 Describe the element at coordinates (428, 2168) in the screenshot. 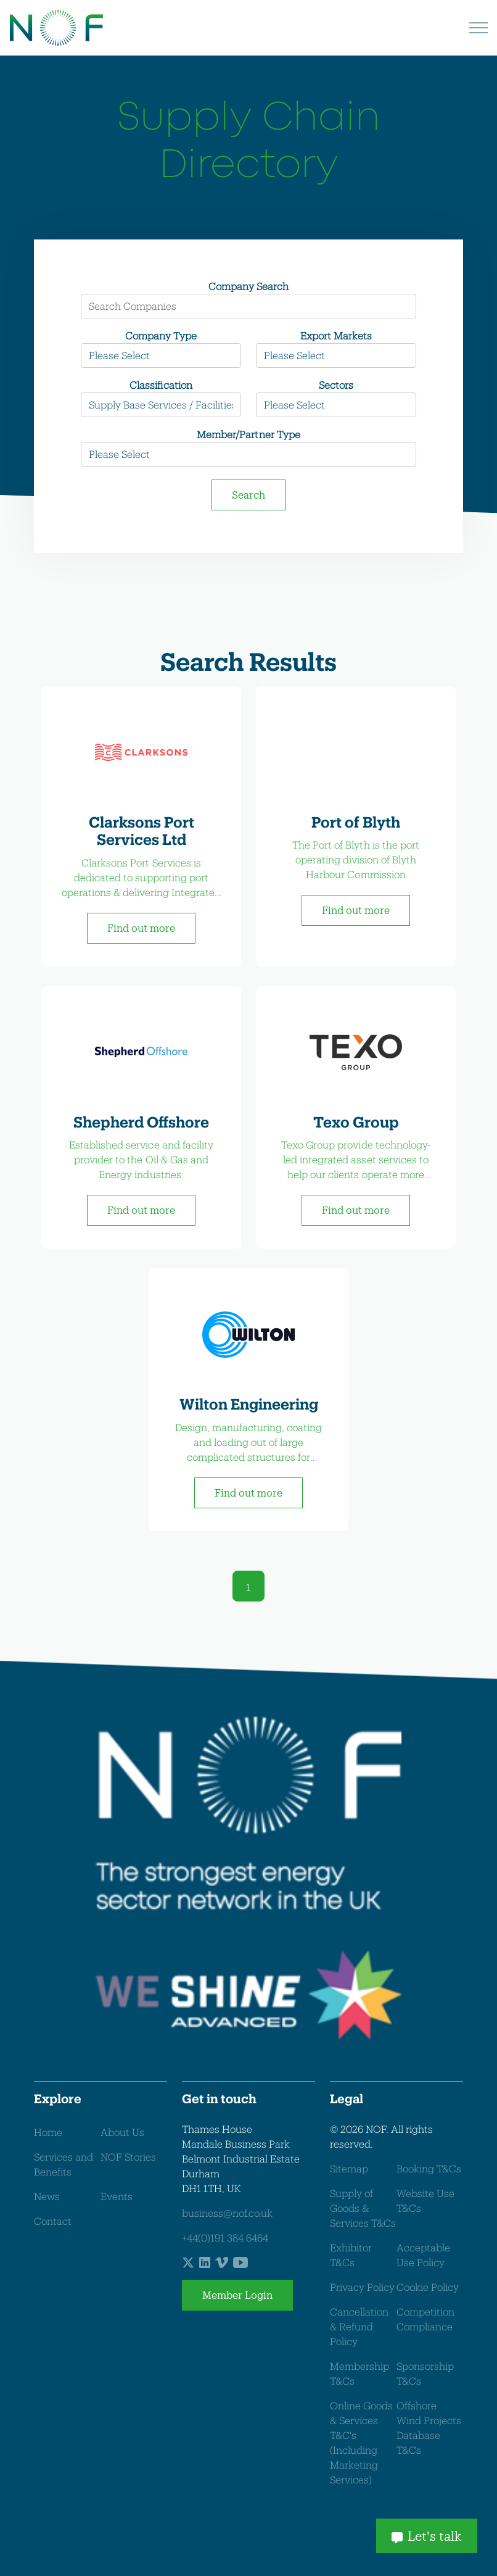

I see `Booking T&Cs` at that location.